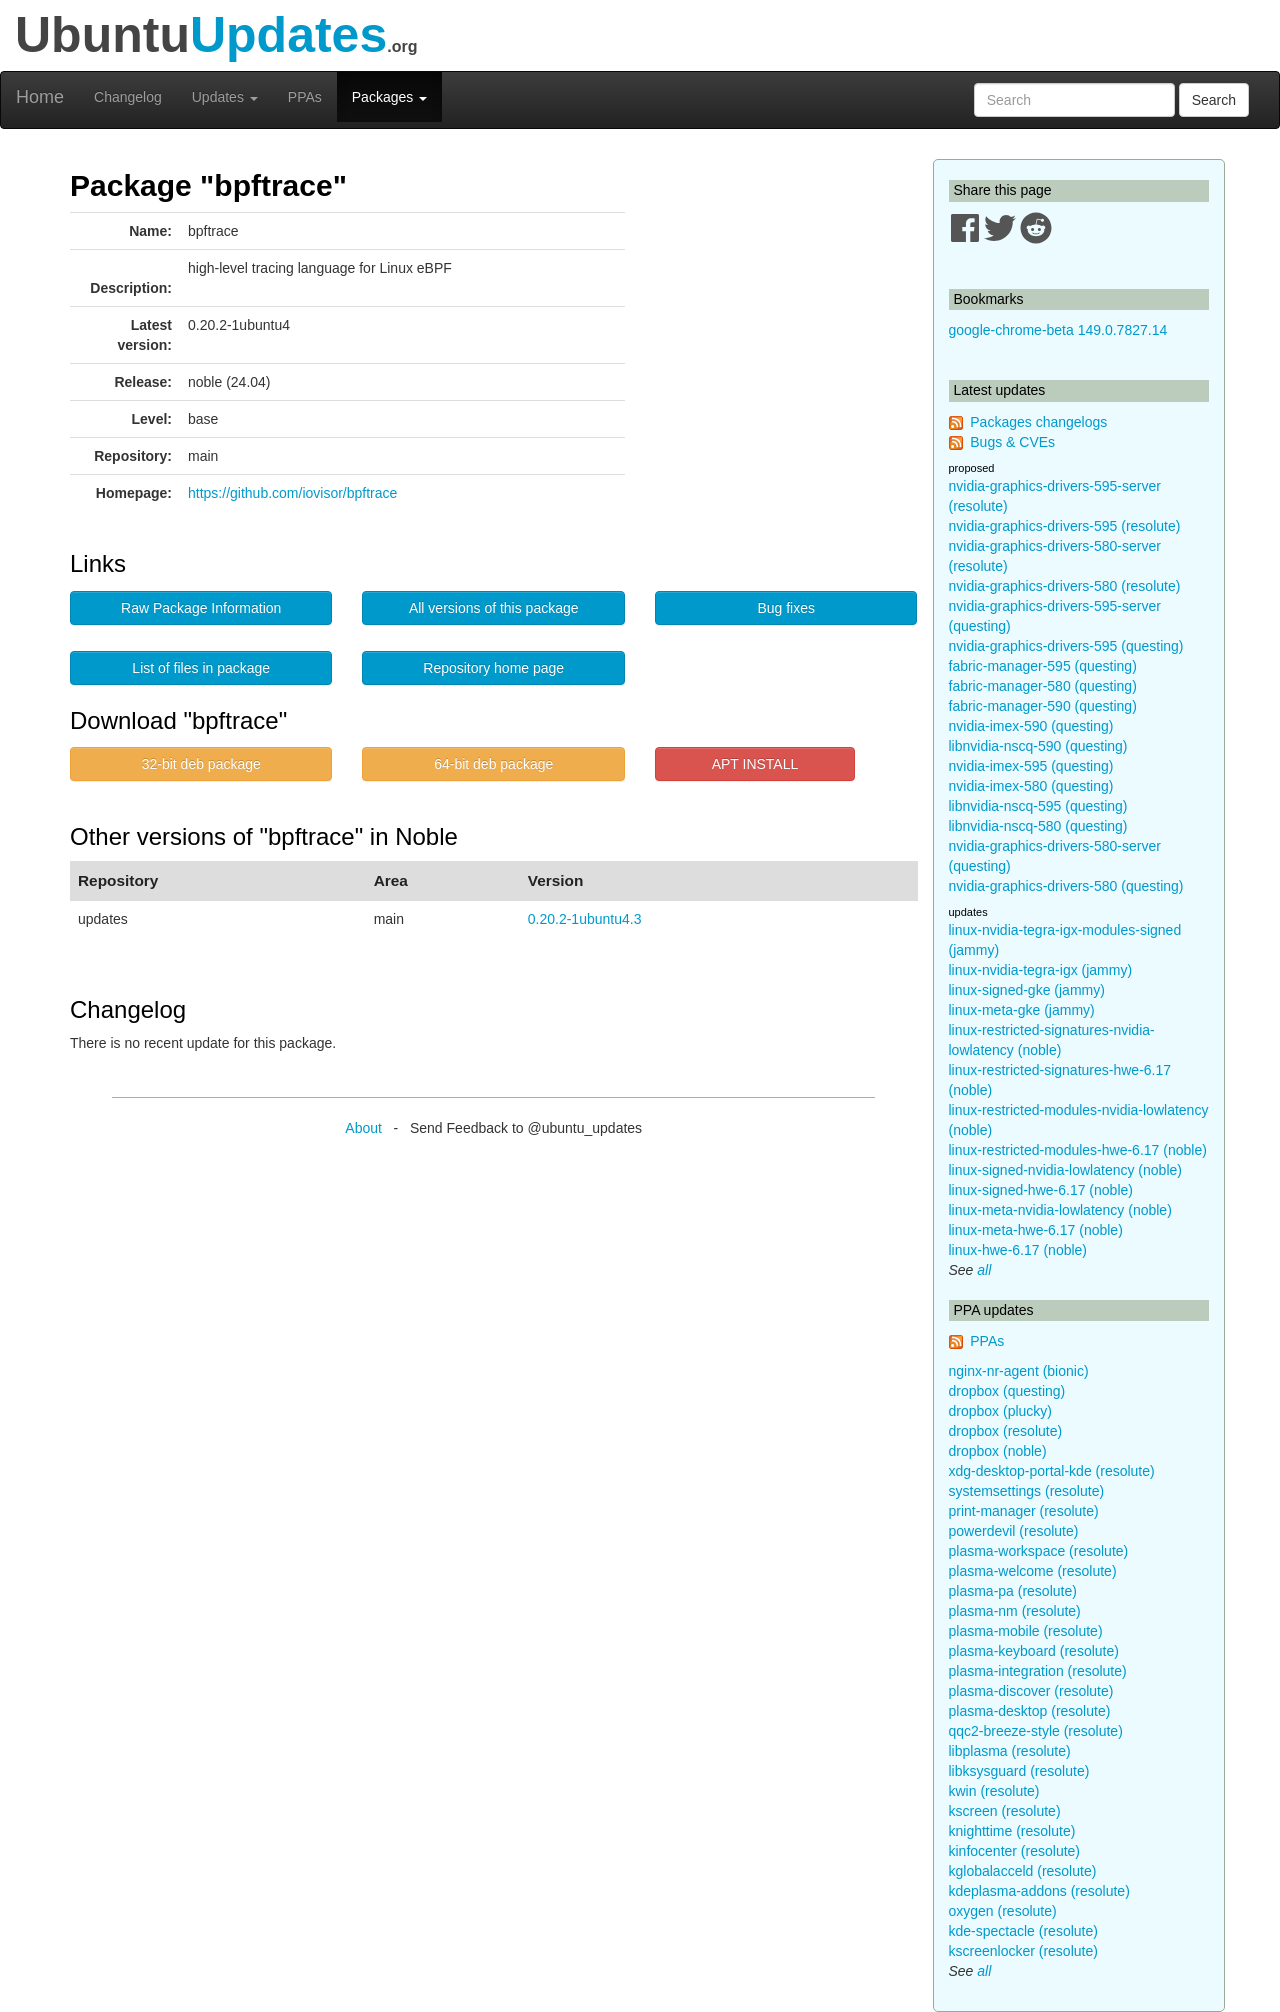  Describe the element at coordinates (1031, 766) in the screenshot. I see `nvidia-imex-595 (questing)` at that location.